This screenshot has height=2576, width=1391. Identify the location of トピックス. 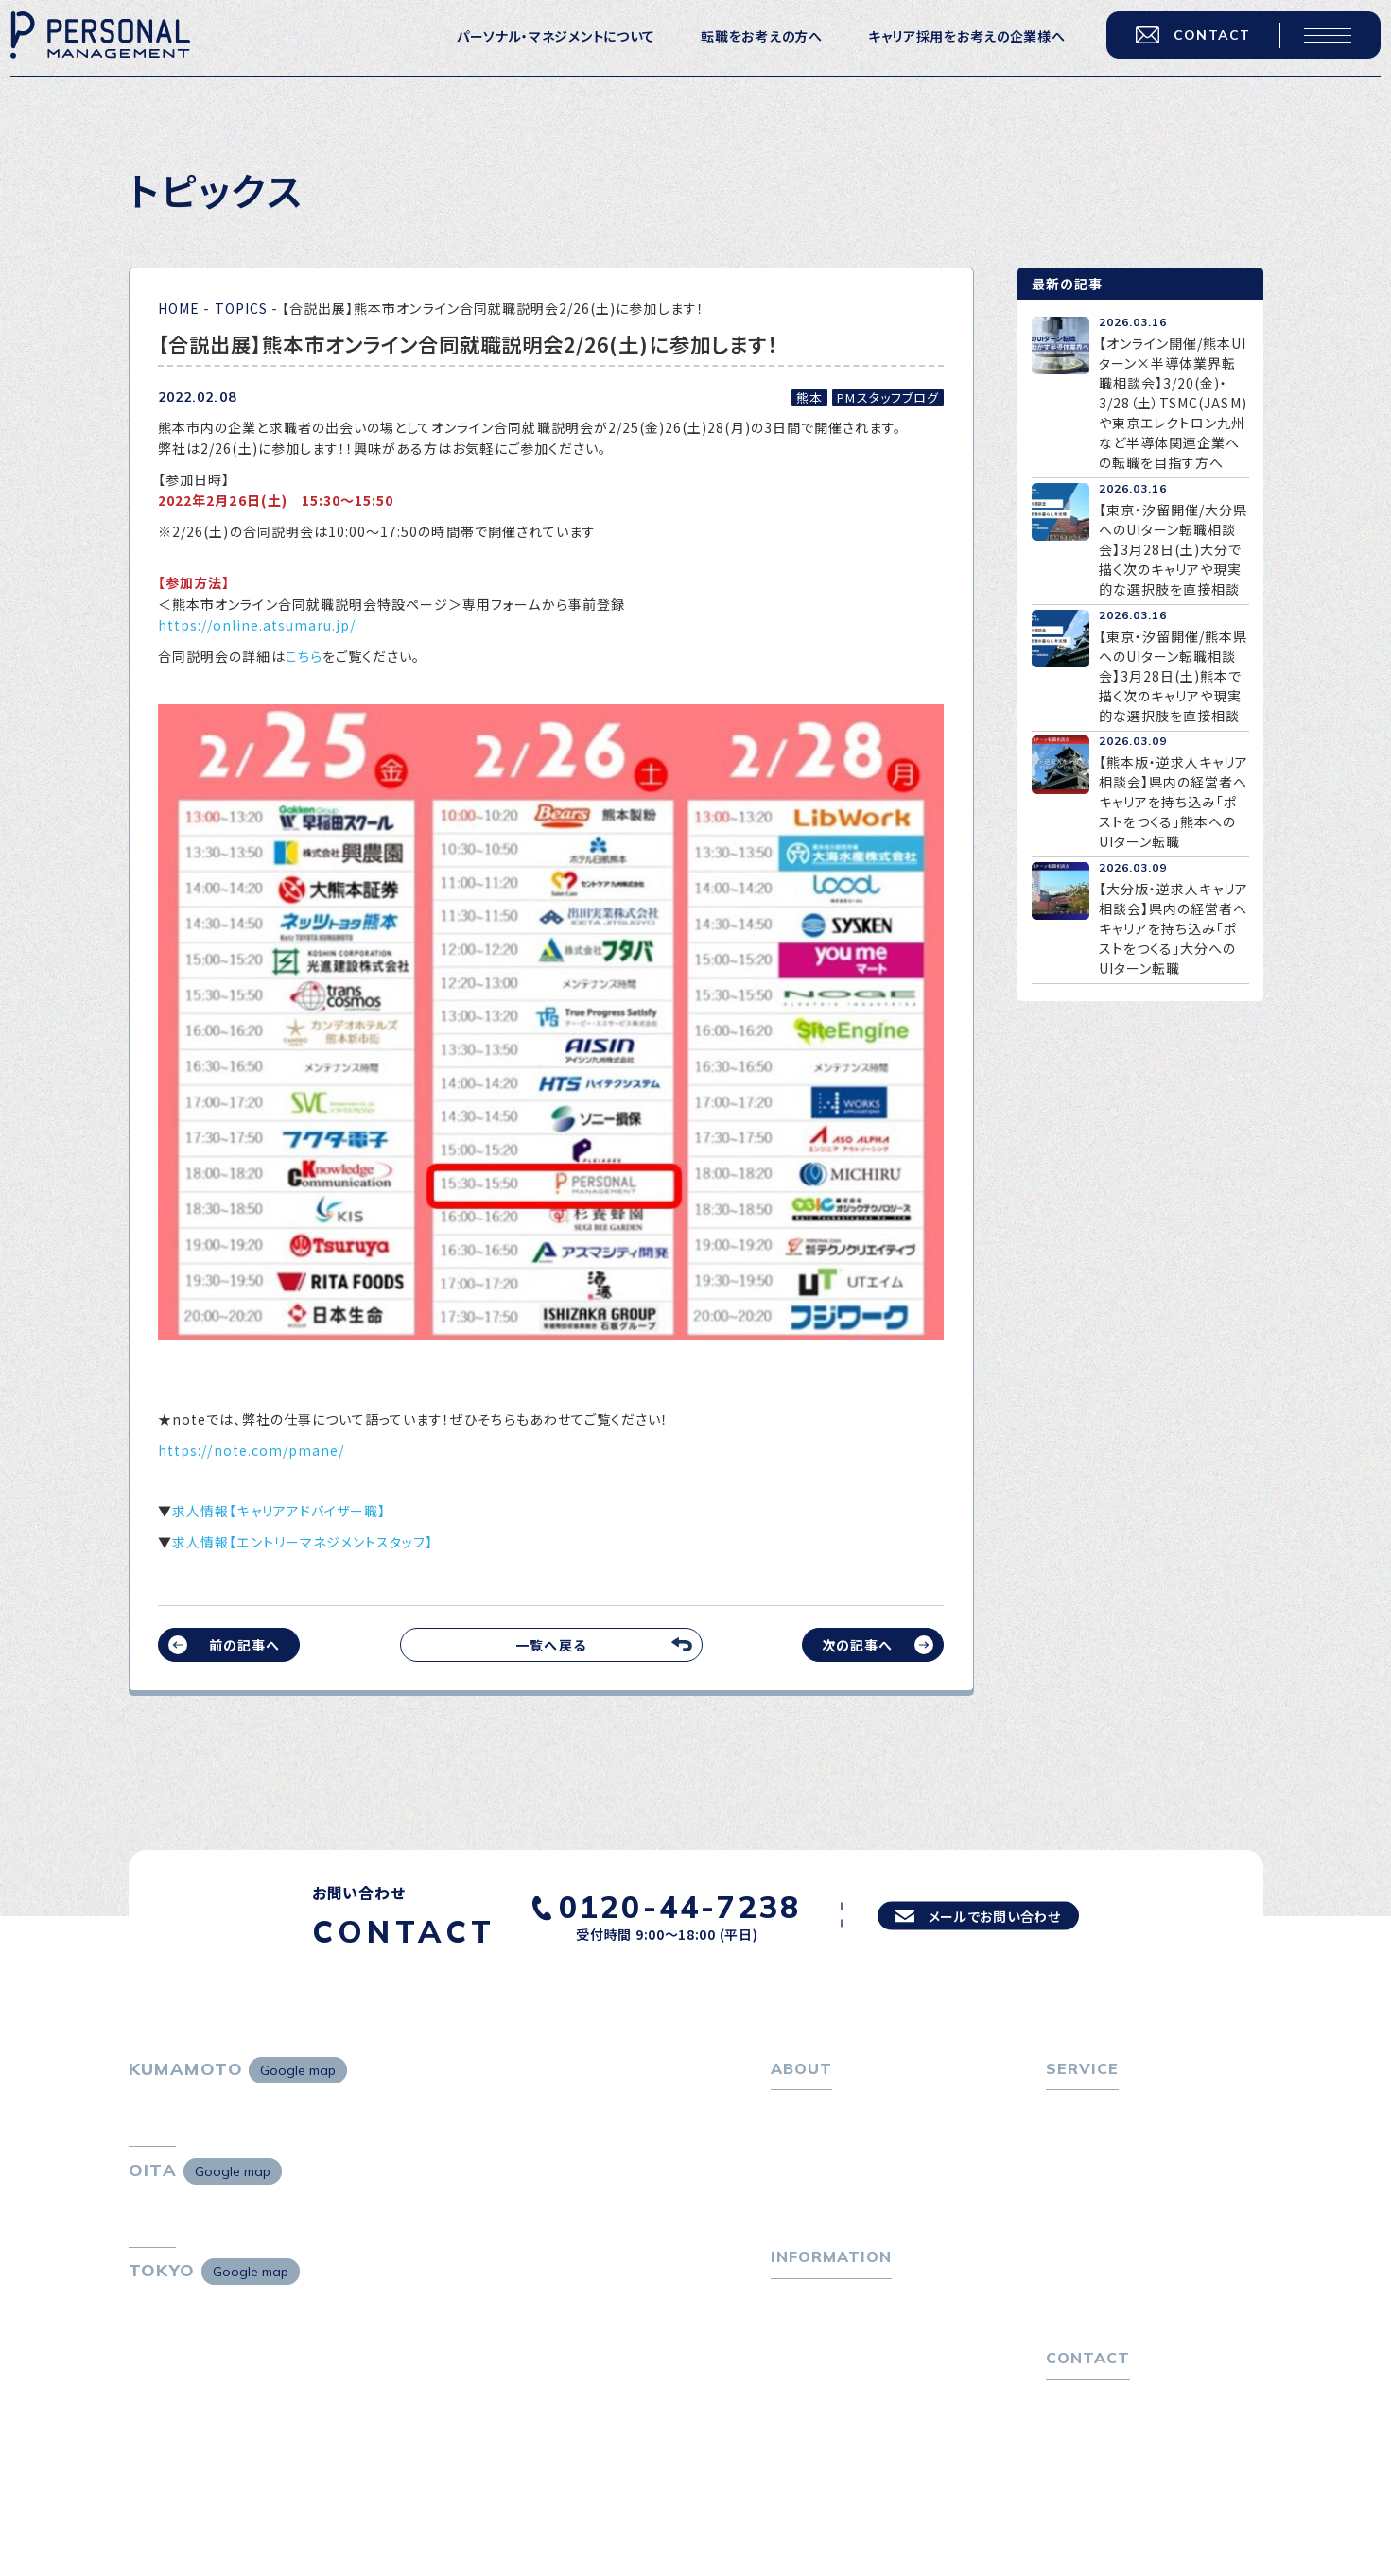
(801, 2327).